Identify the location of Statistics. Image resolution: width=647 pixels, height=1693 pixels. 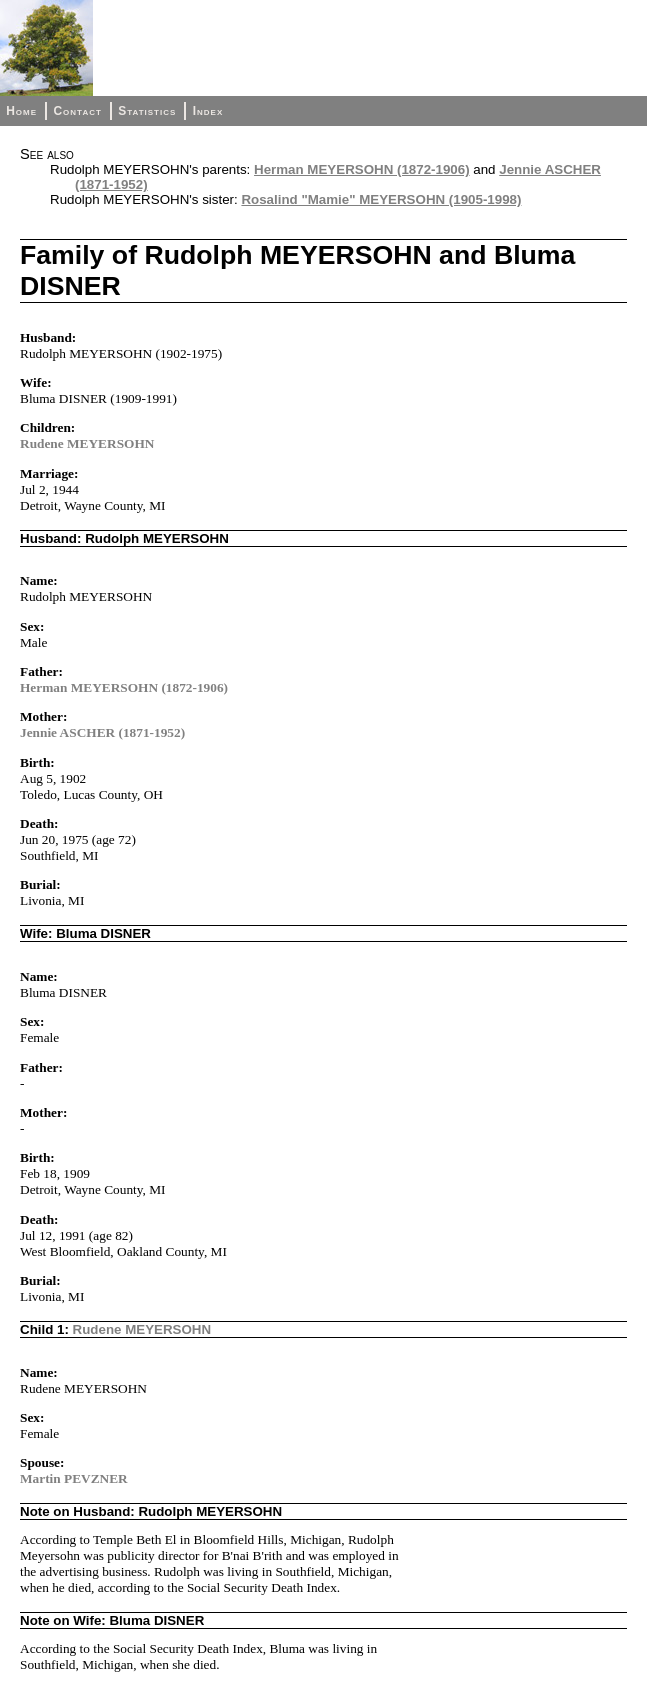
(147, 111).